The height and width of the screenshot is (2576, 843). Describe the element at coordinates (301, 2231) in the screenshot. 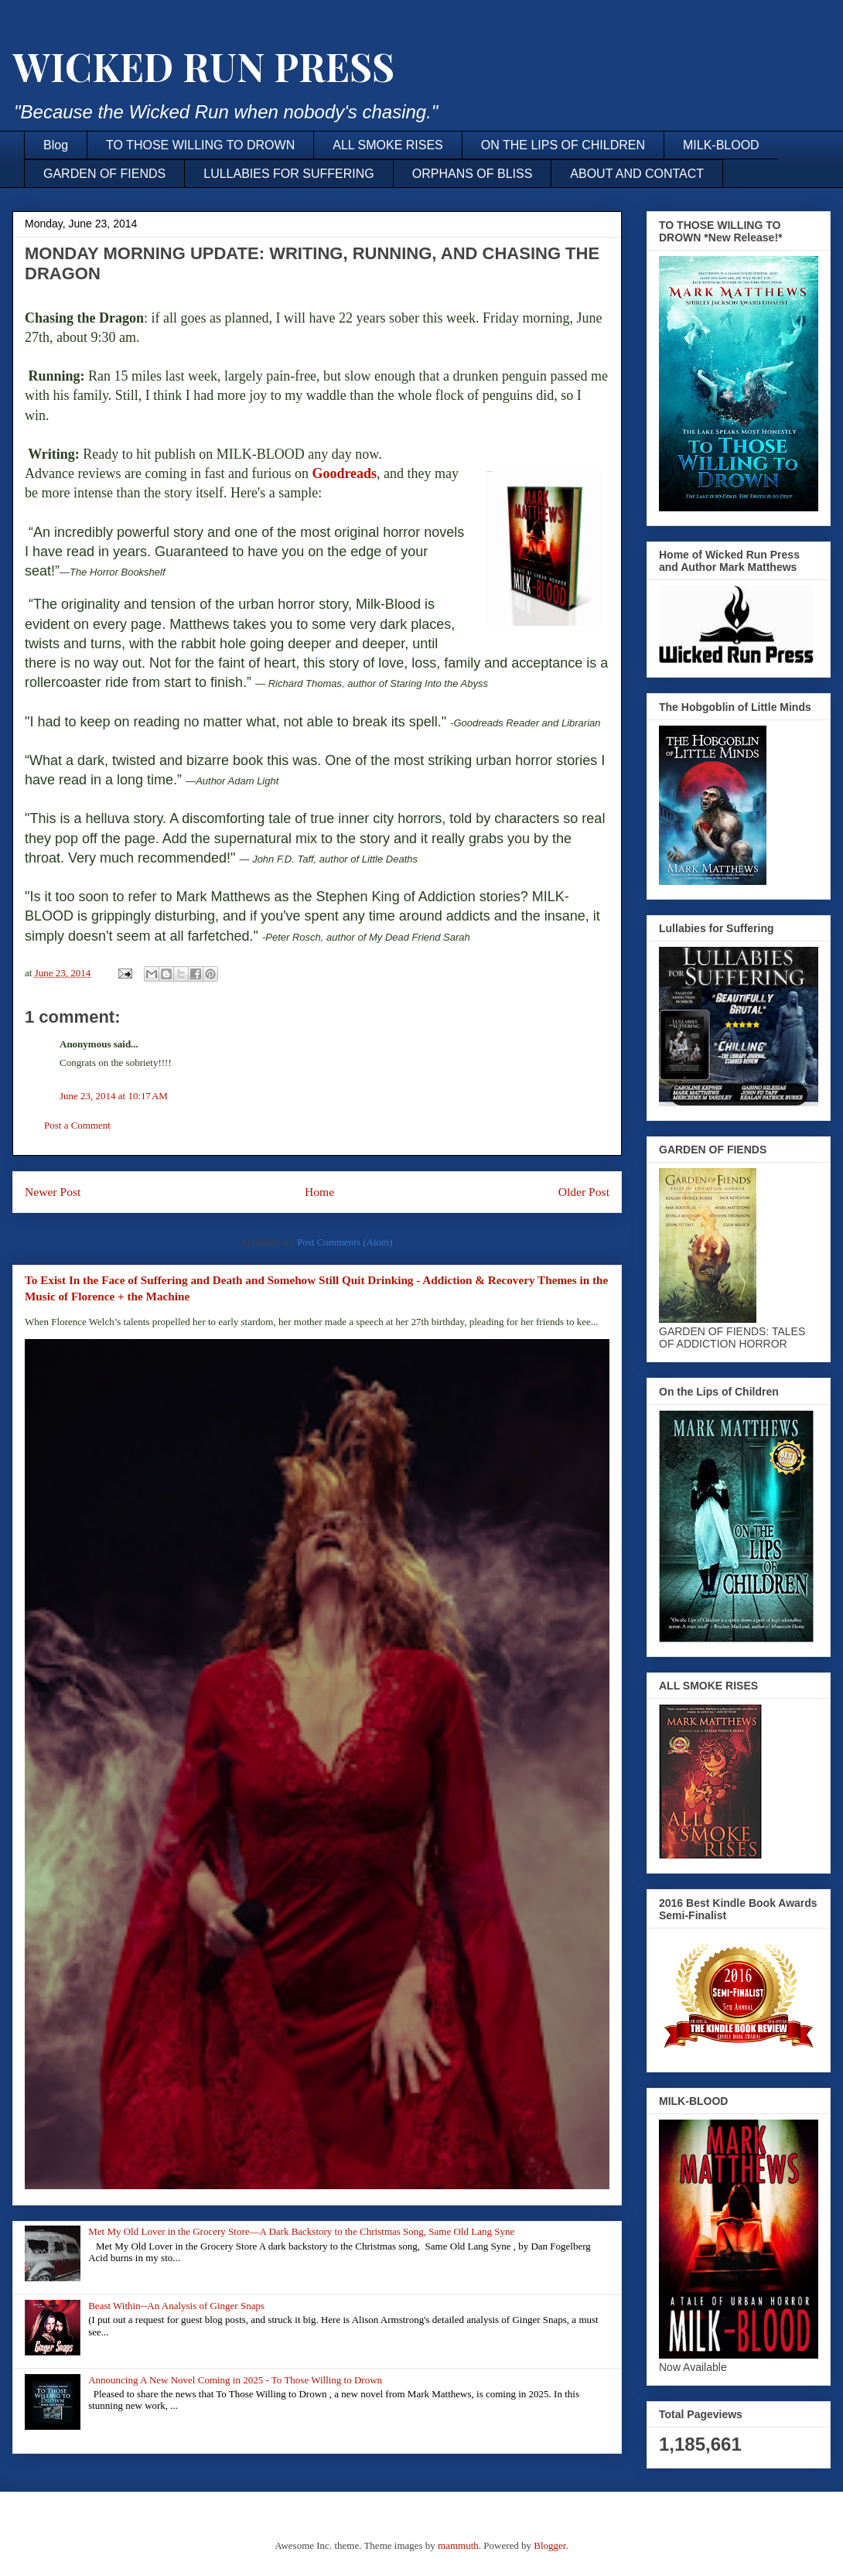

I see `Met My Old Lover in the Grocery Store—A Dark Backstory to the Christmas Song, Same Old Lang Syne` at that location.